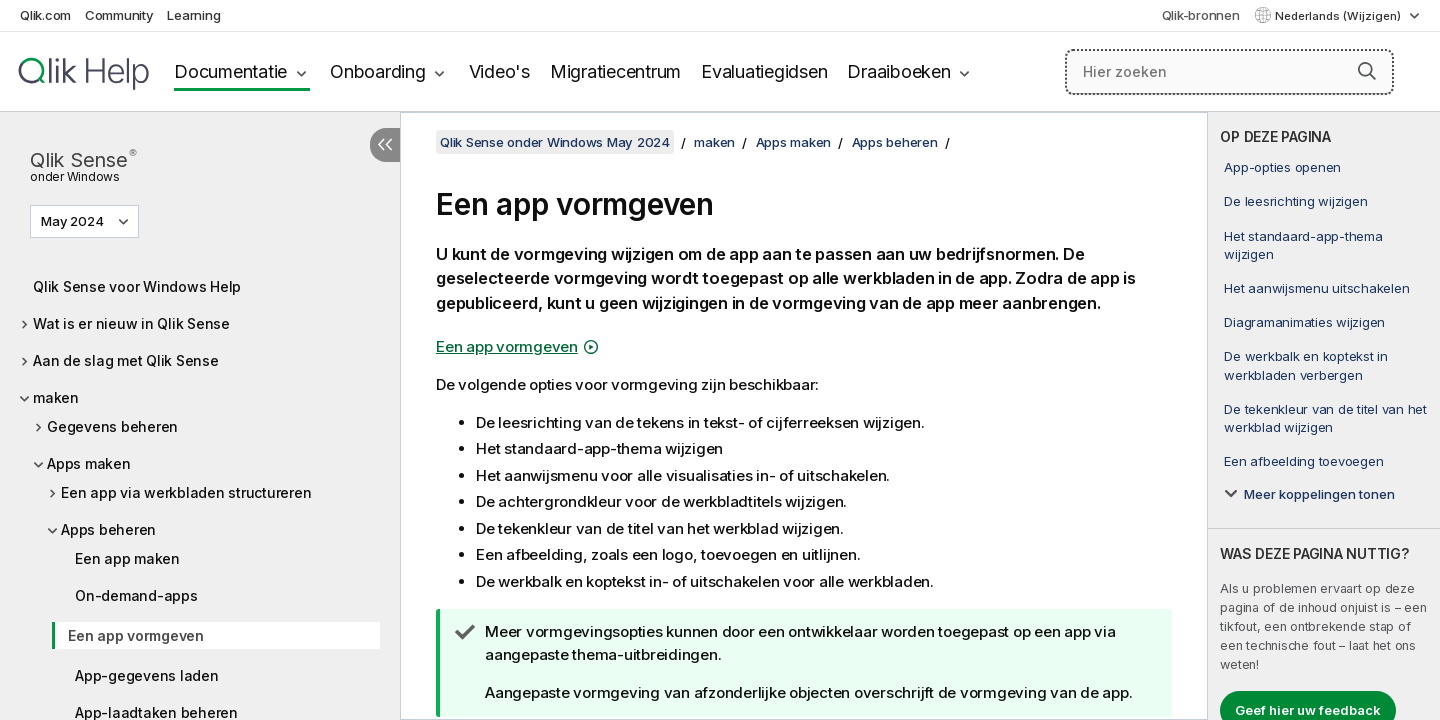 Image resolution: width=1440 pixels, height=720 pixels. I want to click on Qlik Sense onder Windows May 2024, so click(555, 142).